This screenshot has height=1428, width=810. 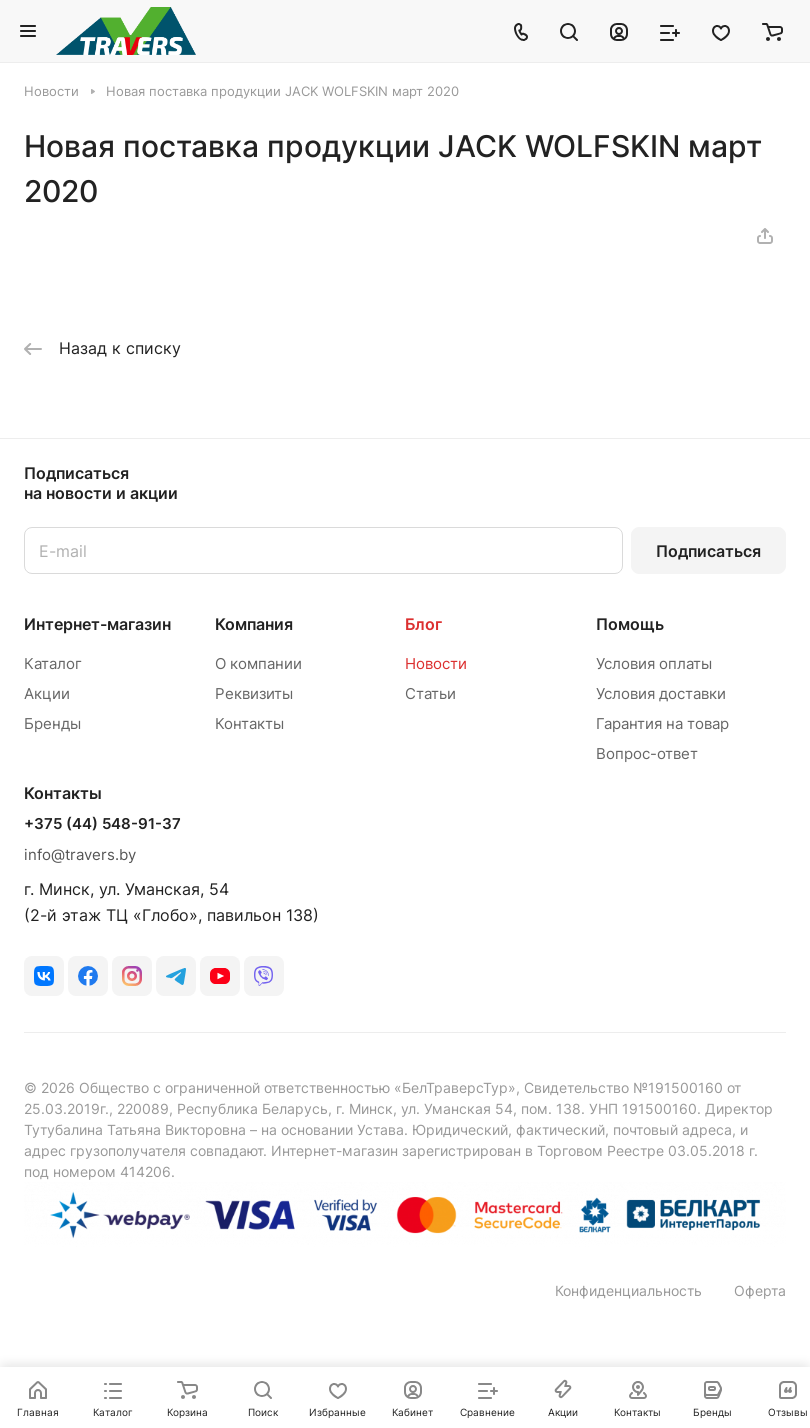 I want to click on Каталог, so click(x=53, y=663).